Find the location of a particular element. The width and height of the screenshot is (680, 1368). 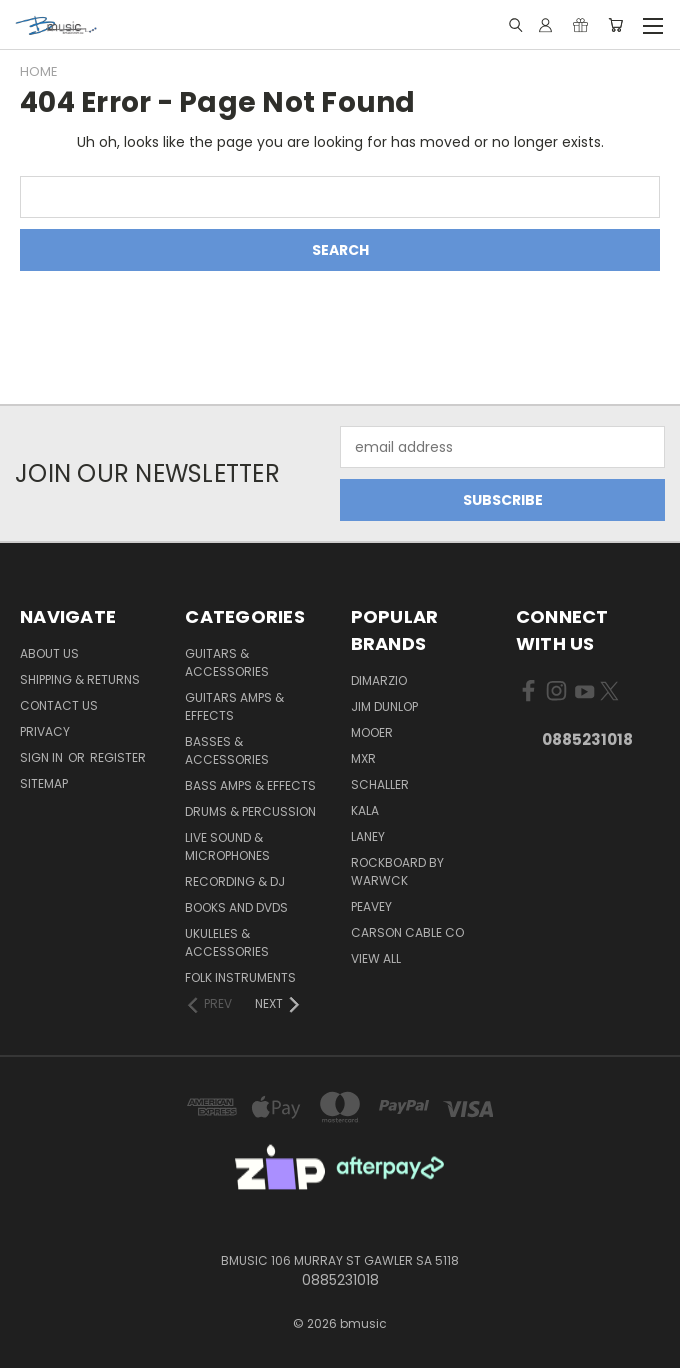

Guitars Amps & Effects is located at coordinates (234, 706).